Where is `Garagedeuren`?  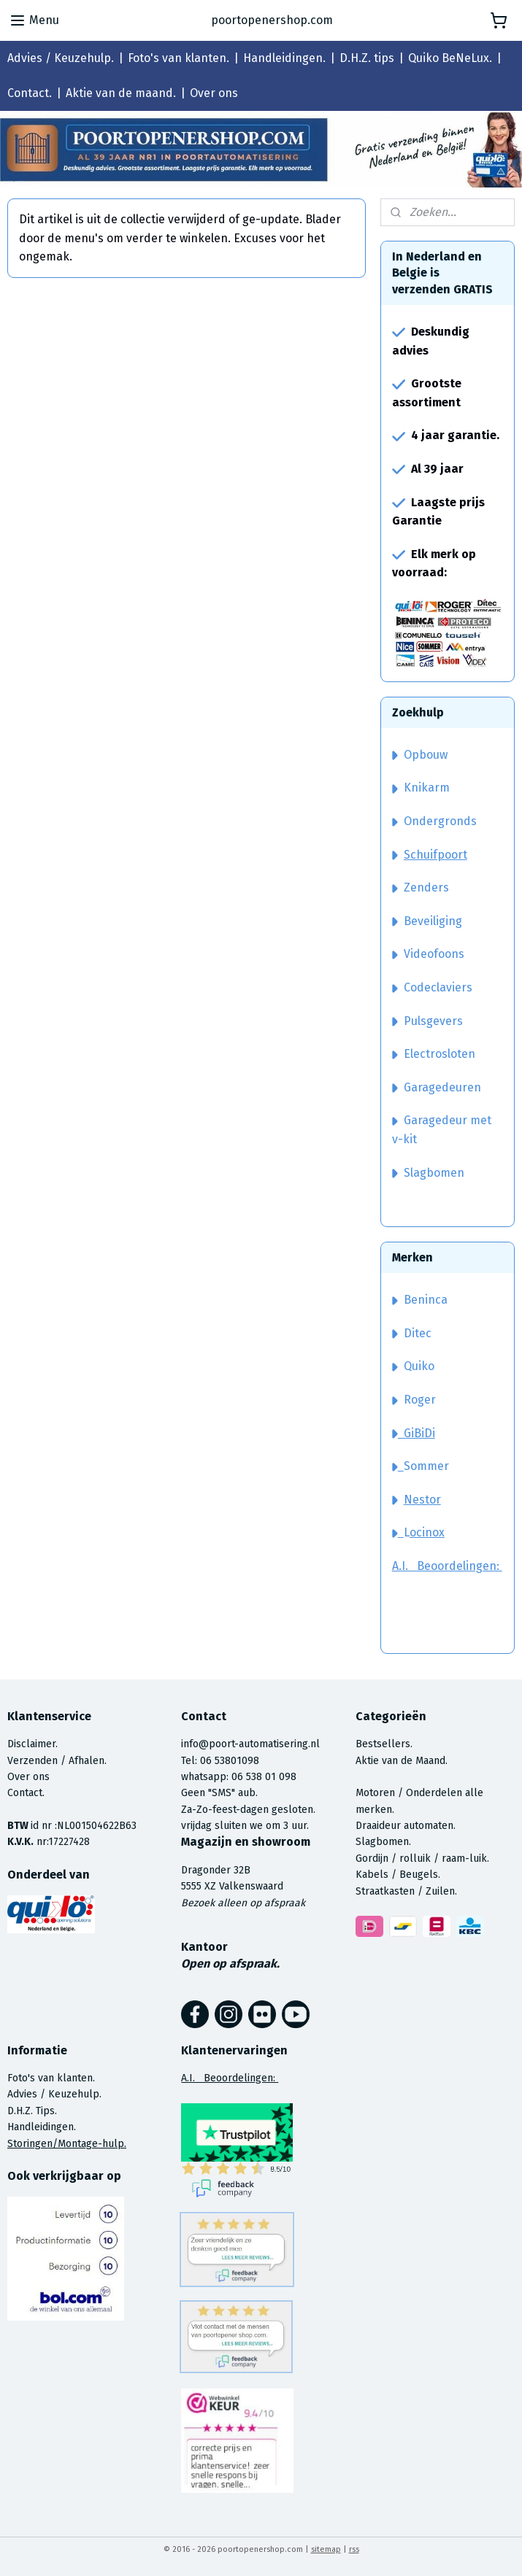
Garagedeuren is located at coordinates (436, 1087).